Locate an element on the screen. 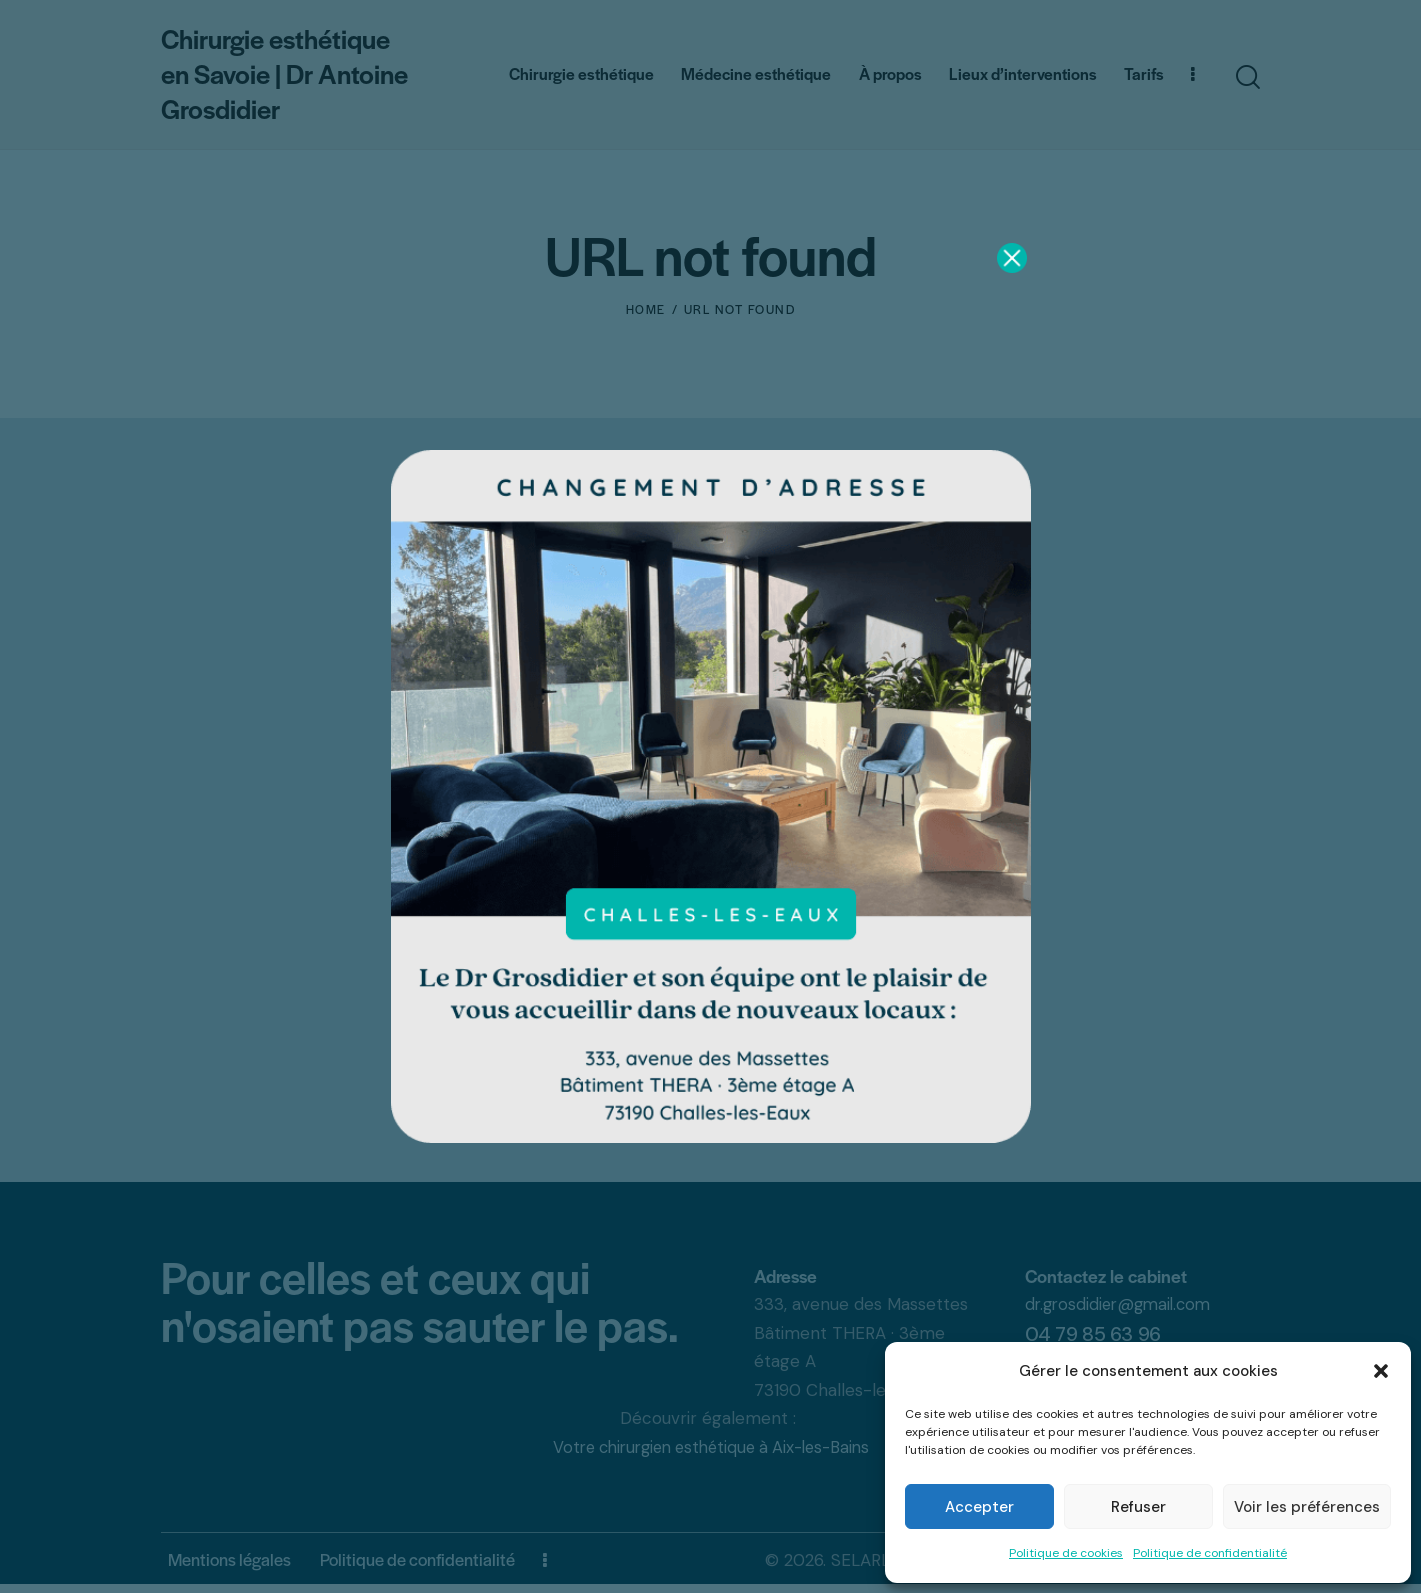  Voir les préférences is located at coordinates (1307, 1507).